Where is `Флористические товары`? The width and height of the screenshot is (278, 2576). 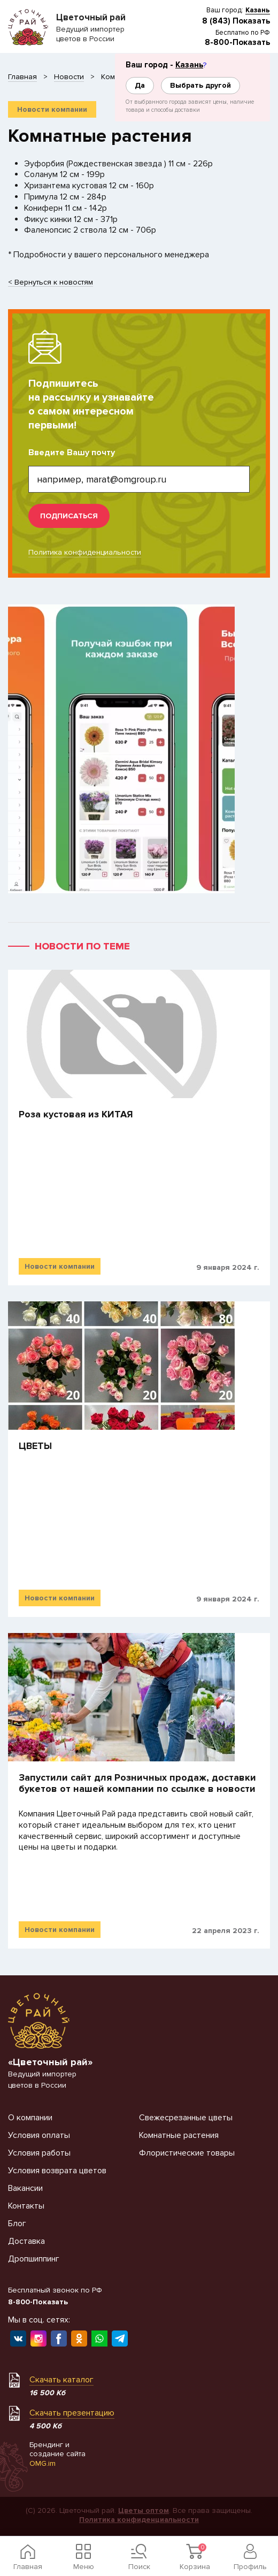
Флористические товары is located at coordinates (187, 2153).